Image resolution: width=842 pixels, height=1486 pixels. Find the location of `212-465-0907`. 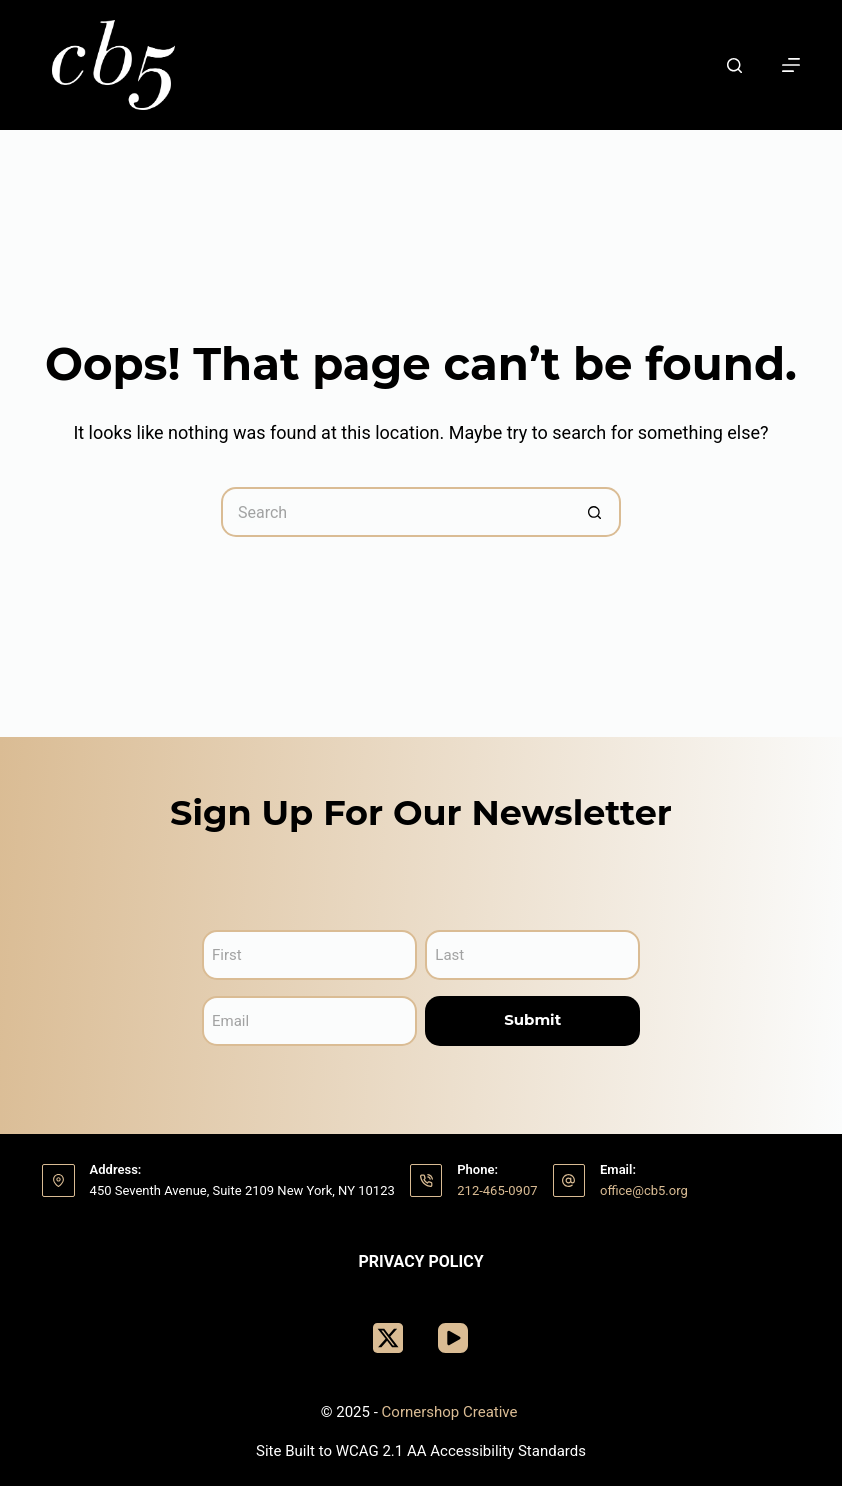

212-465-0907 is located at coordinates (497, 1190).